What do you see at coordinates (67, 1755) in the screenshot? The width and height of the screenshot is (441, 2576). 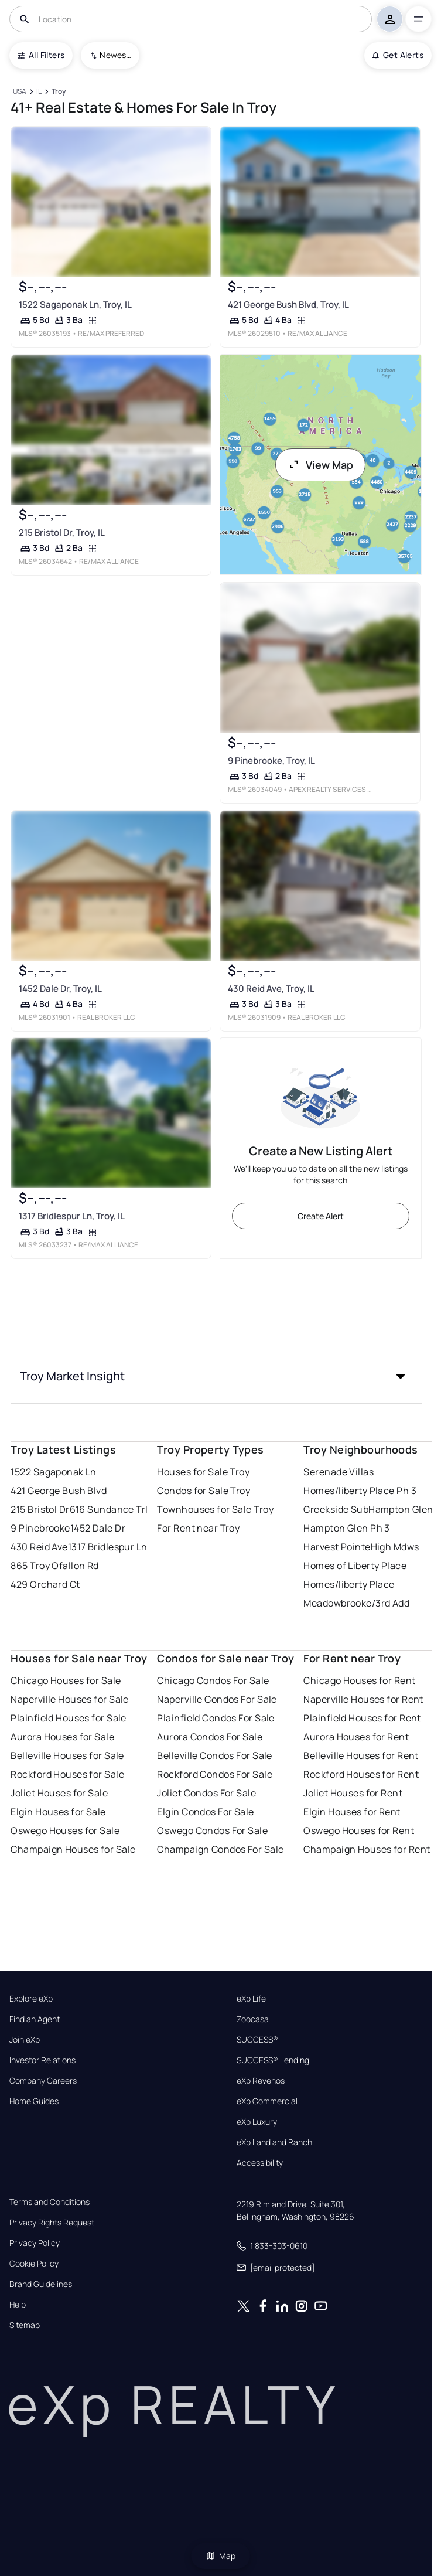 I see `Belleville Houses for Sale` at bounding box center [67, 1755].